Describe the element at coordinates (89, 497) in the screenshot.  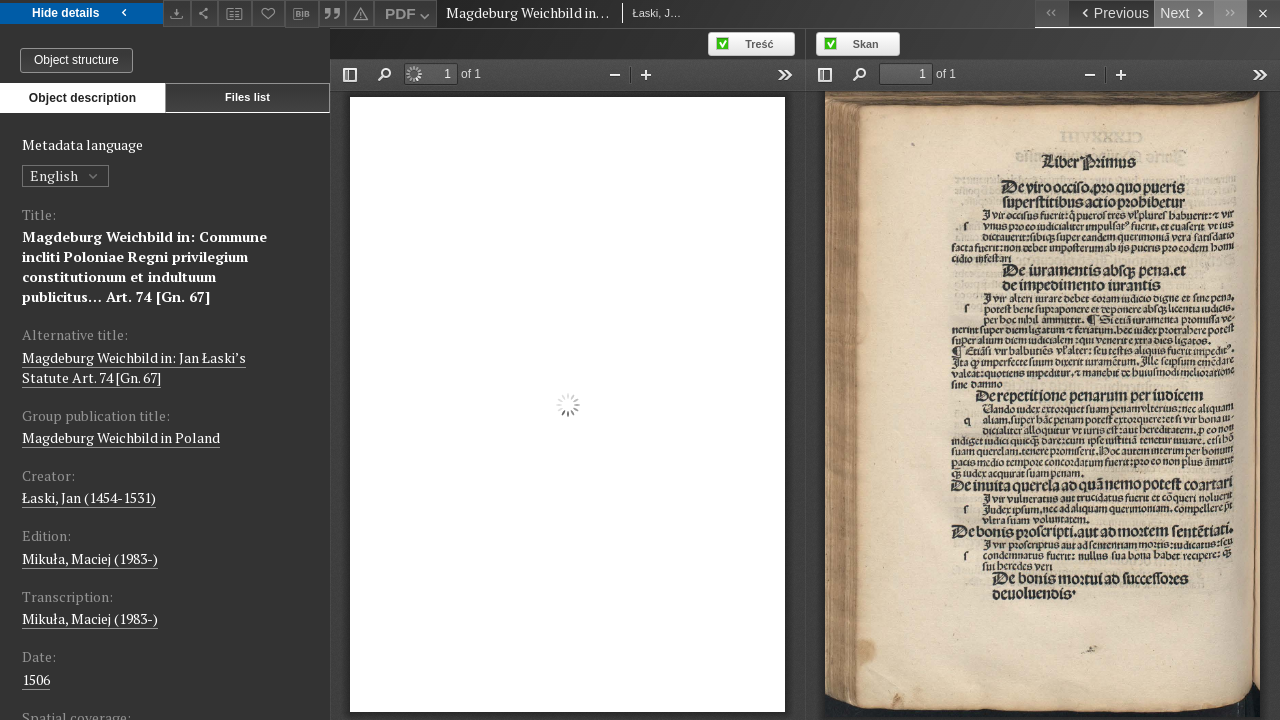
I see `Łaski, Jan (1454-1531)` at that location.